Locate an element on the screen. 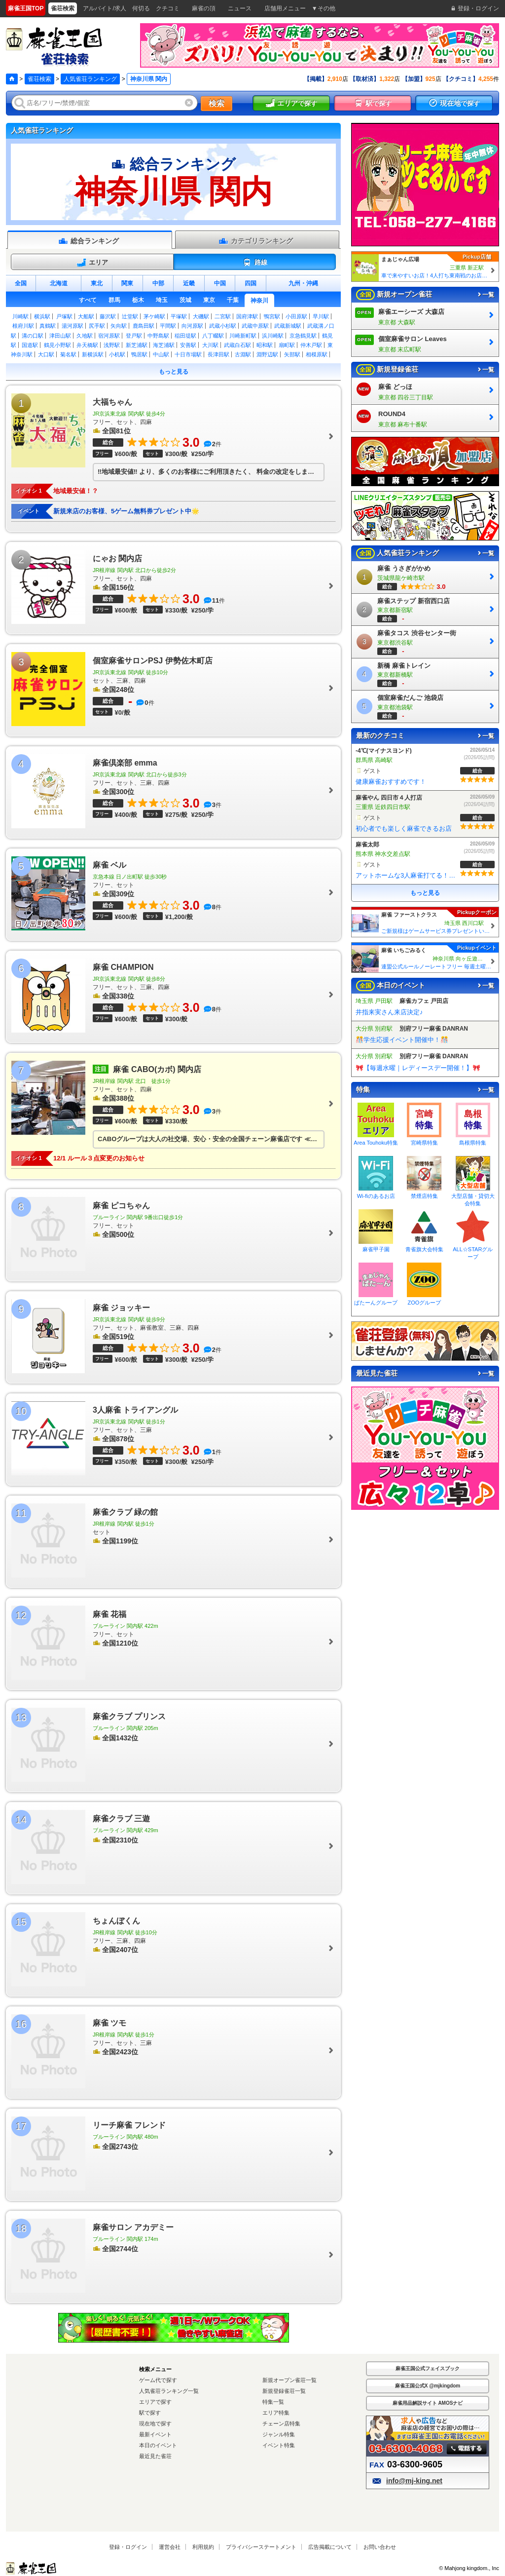 This screenshot has height=2576, width=505. 一覧 is located at coordinates (485, 294).